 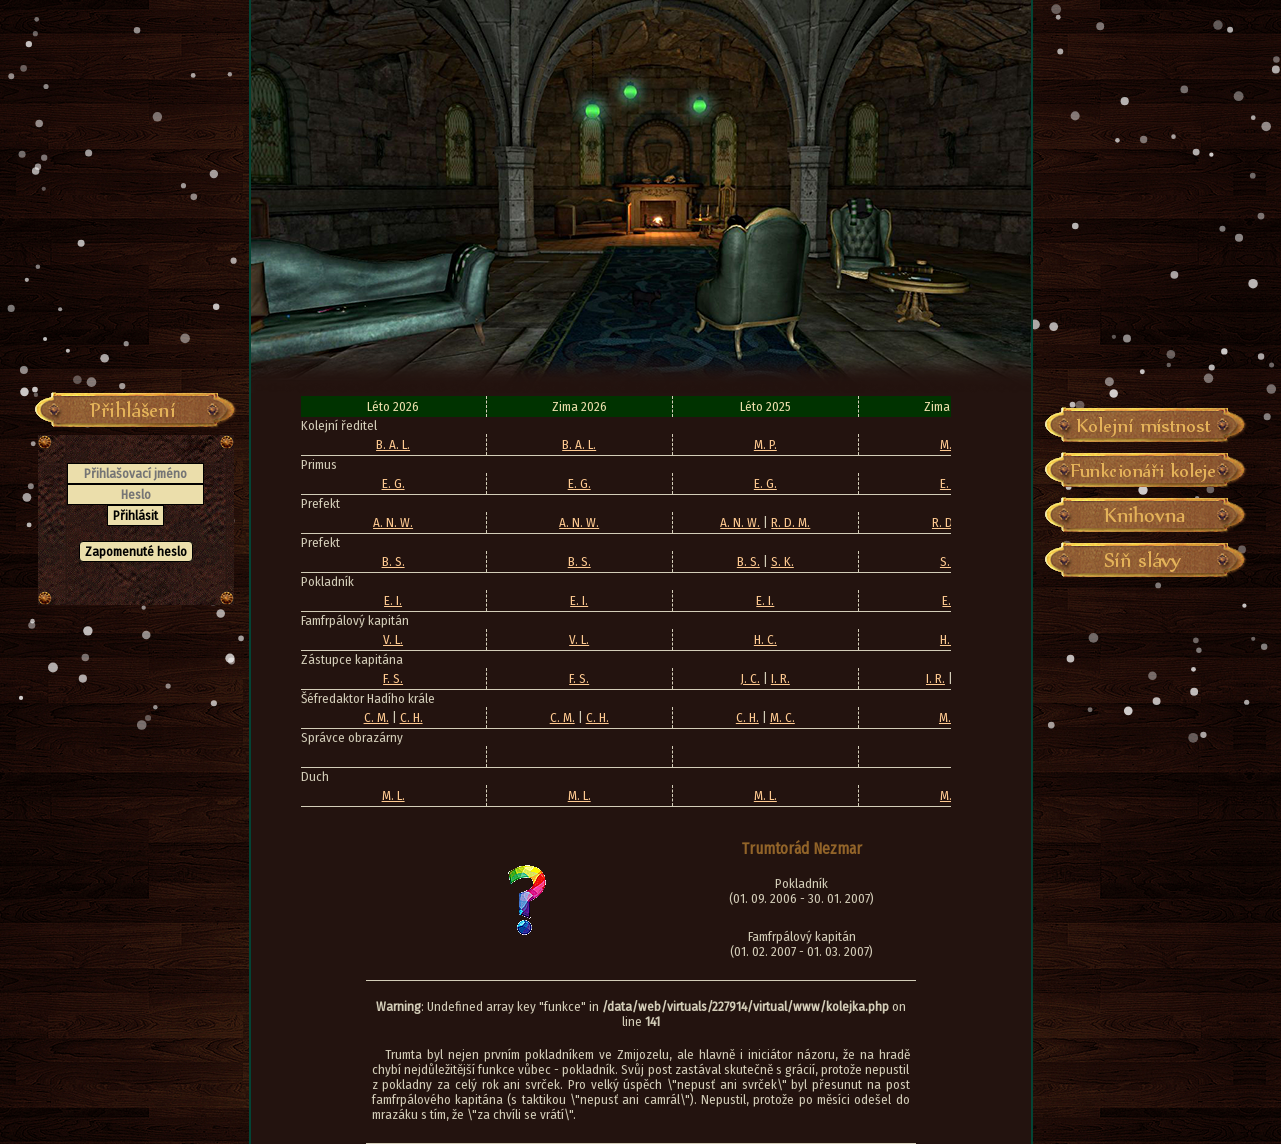 What do you see at coordinates (782, 717) in the screenshot?
I see `M. C.` at bounding box center [782, 717].